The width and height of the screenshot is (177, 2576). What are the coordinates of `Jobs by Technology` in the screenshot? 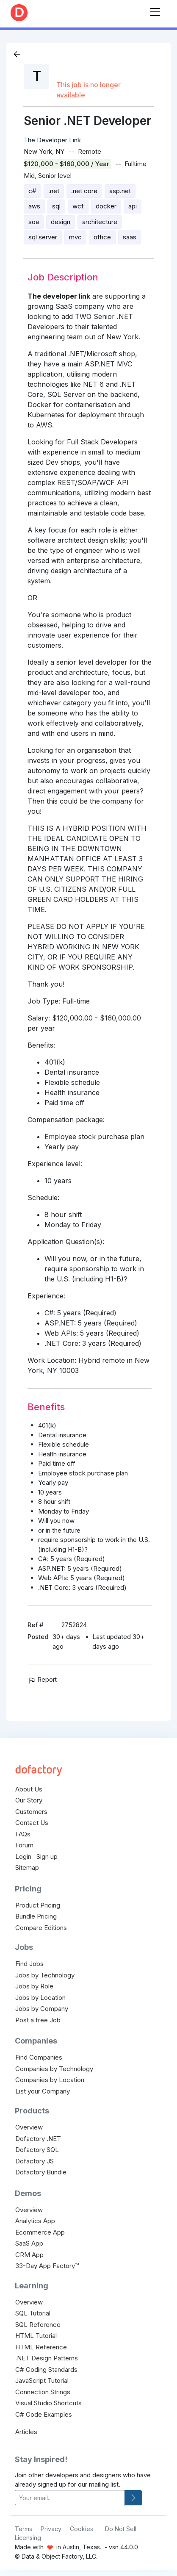 It's located at (45, 1975).